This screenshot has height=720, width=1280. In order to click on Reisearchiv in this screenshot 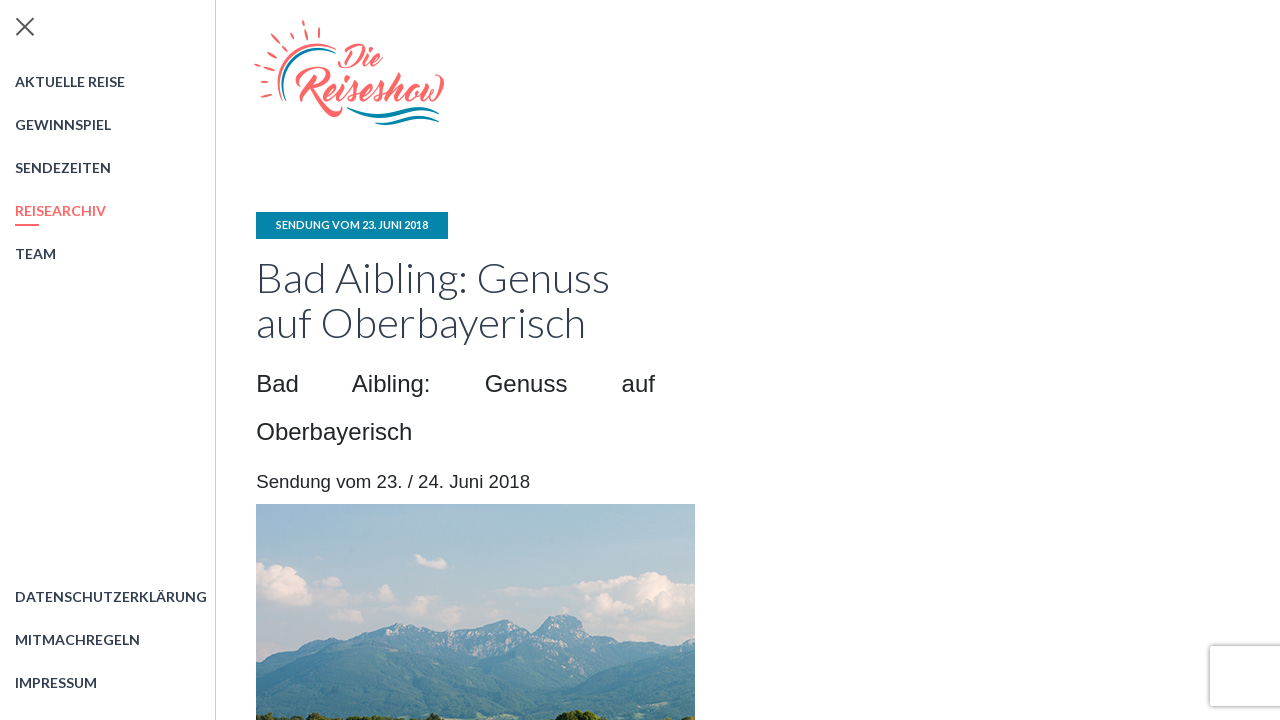, I will do `click(60, 210)`.